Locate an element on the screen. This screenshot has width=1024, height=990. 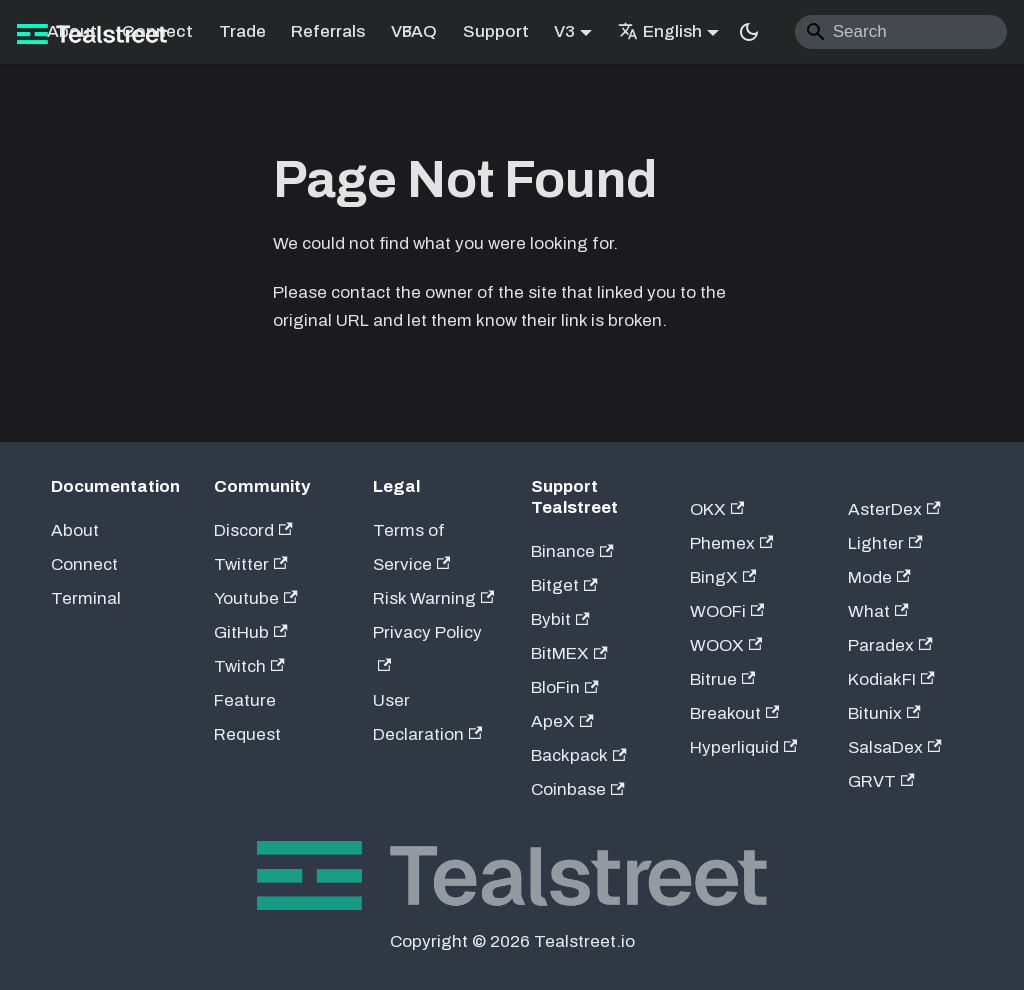
Lighter is located at coordinates (885, 543).